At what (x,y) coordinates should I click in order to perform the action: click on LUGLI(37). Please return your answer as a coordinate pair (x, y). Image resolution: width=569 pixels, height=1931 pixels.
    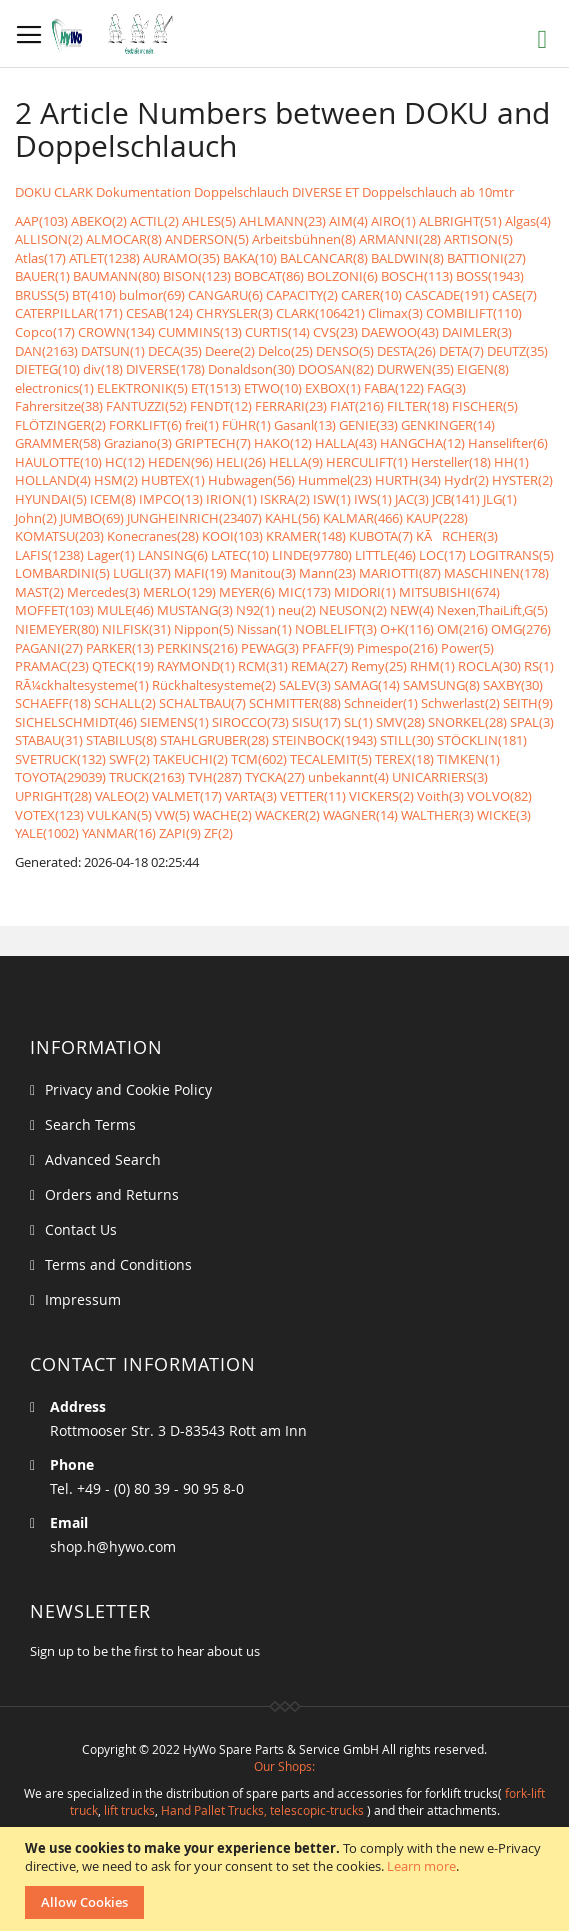
    Looking at the image, I should click on (142, 573).